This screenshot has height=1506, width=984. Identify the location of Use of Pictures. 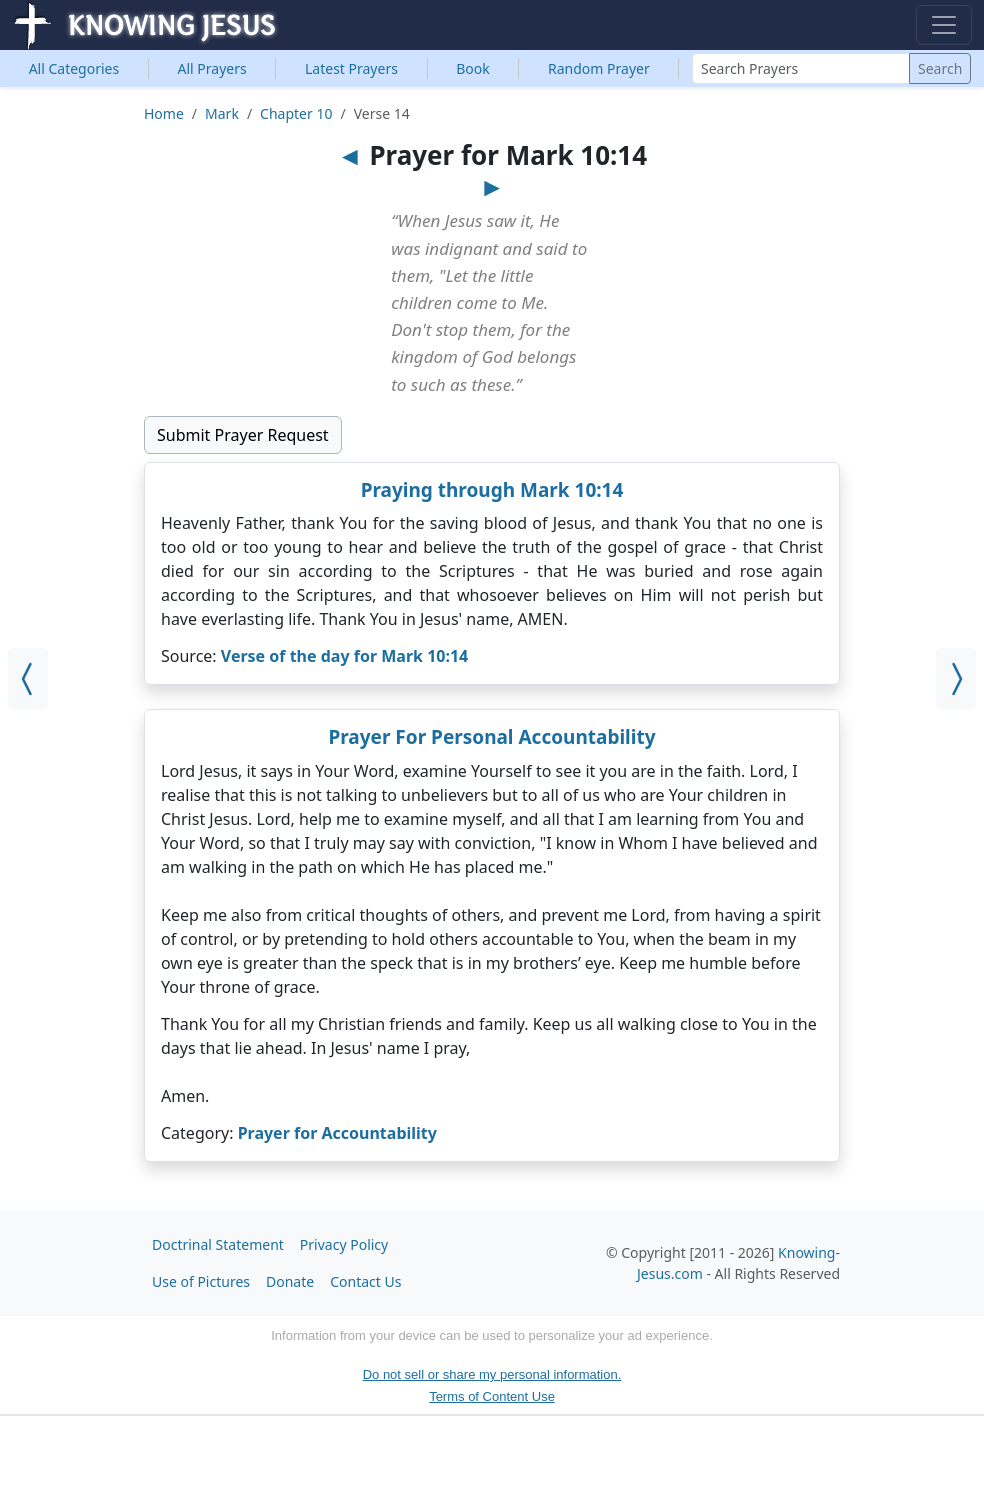
(201, 1281).